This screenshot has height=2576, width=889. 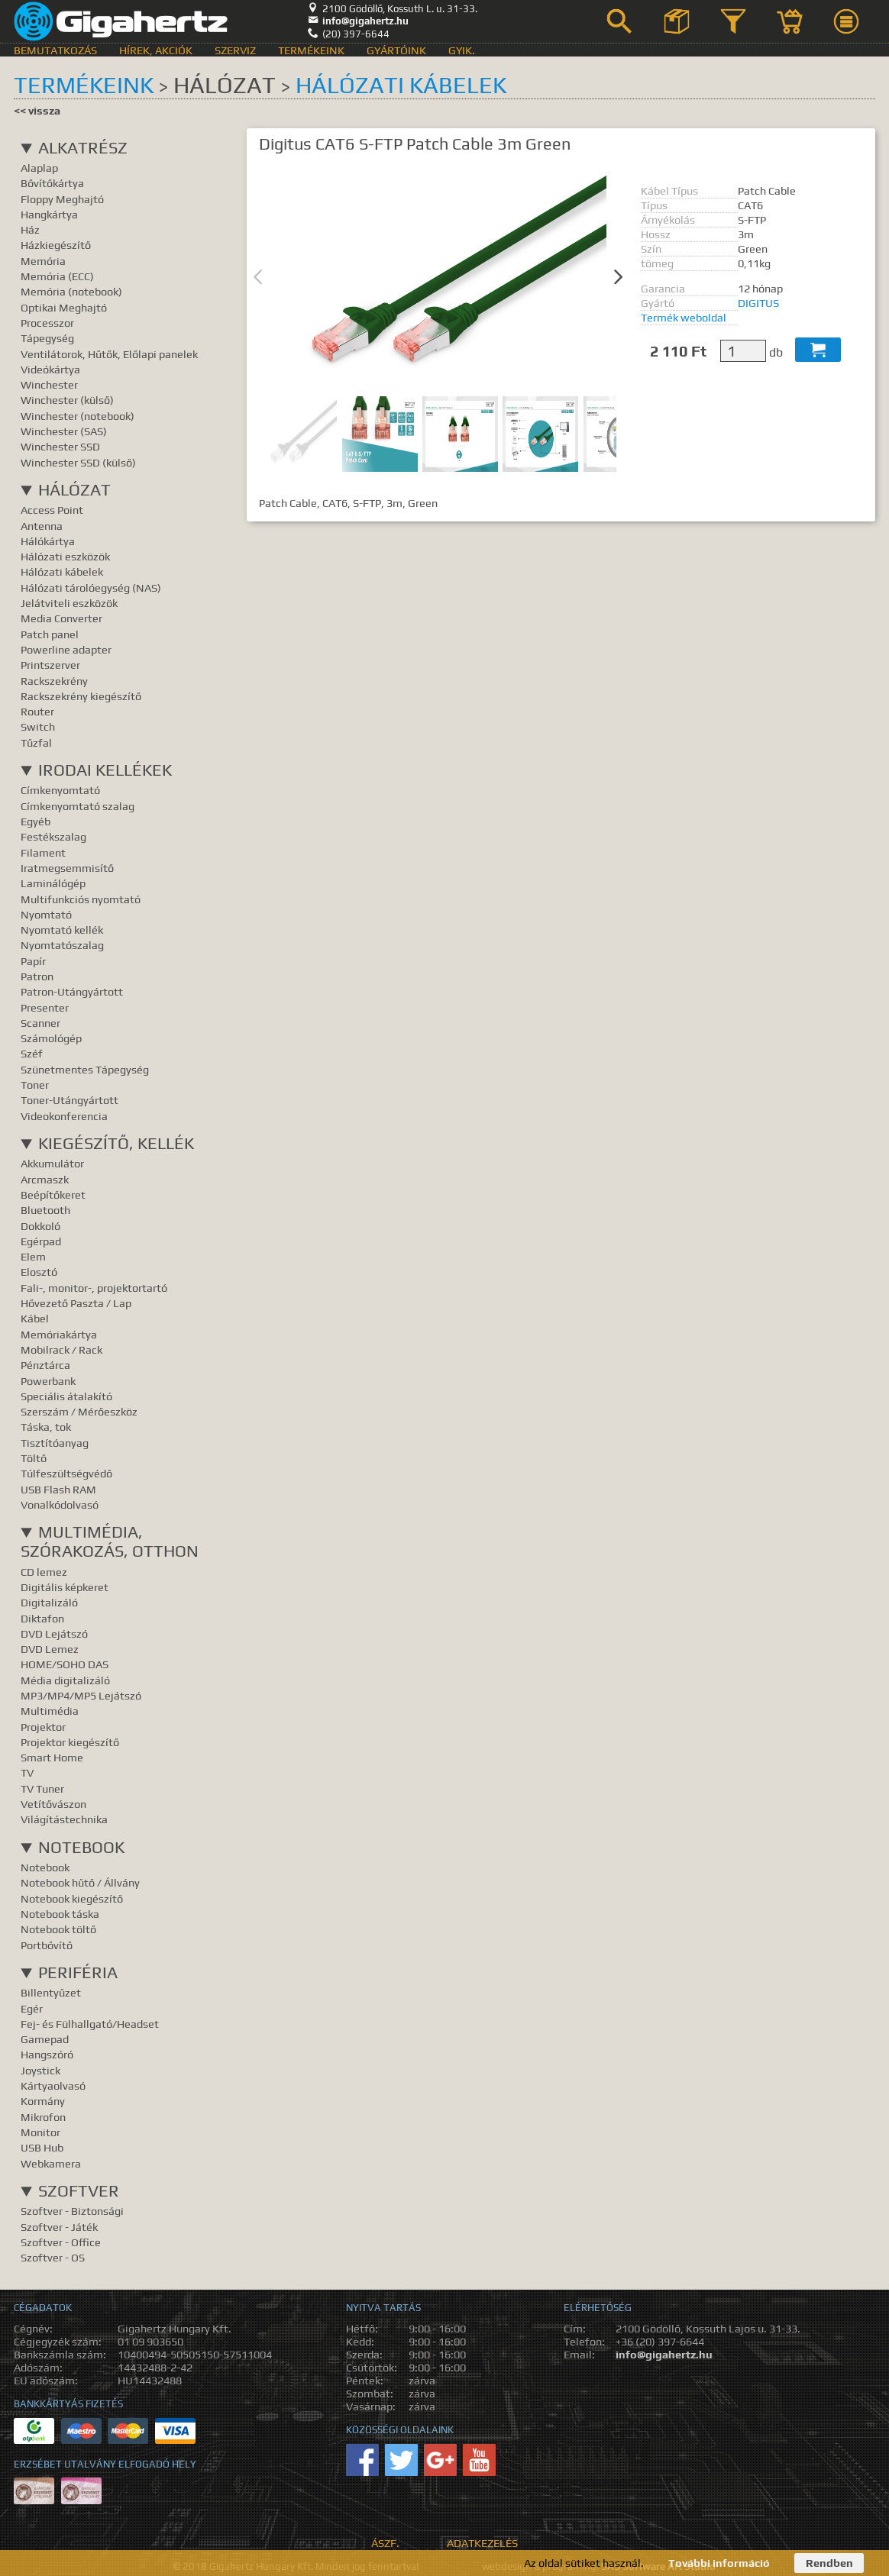 I want to click on Memória (notebook), so click(x=71, y=291).